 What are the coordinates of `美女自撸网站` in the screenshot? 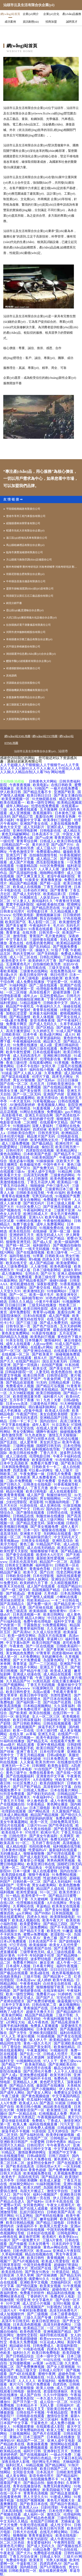 It's located at (31, 1200).